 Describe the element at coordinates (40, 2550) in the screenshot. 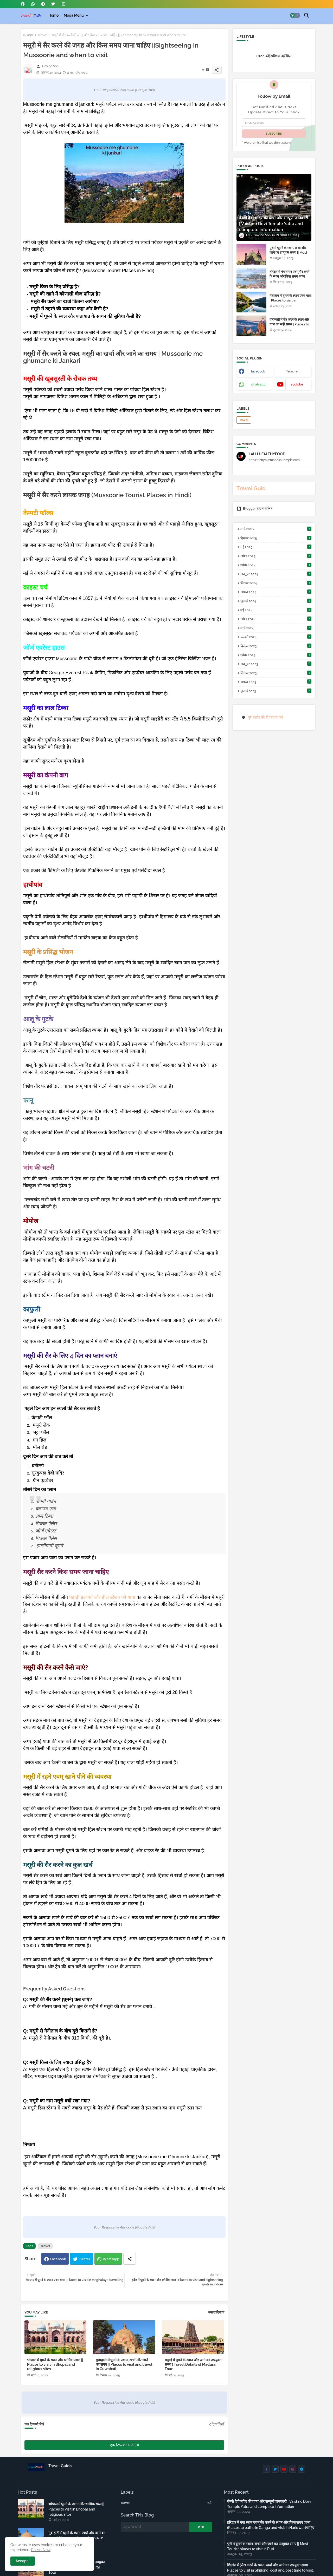

I see `Check Now` at that location.